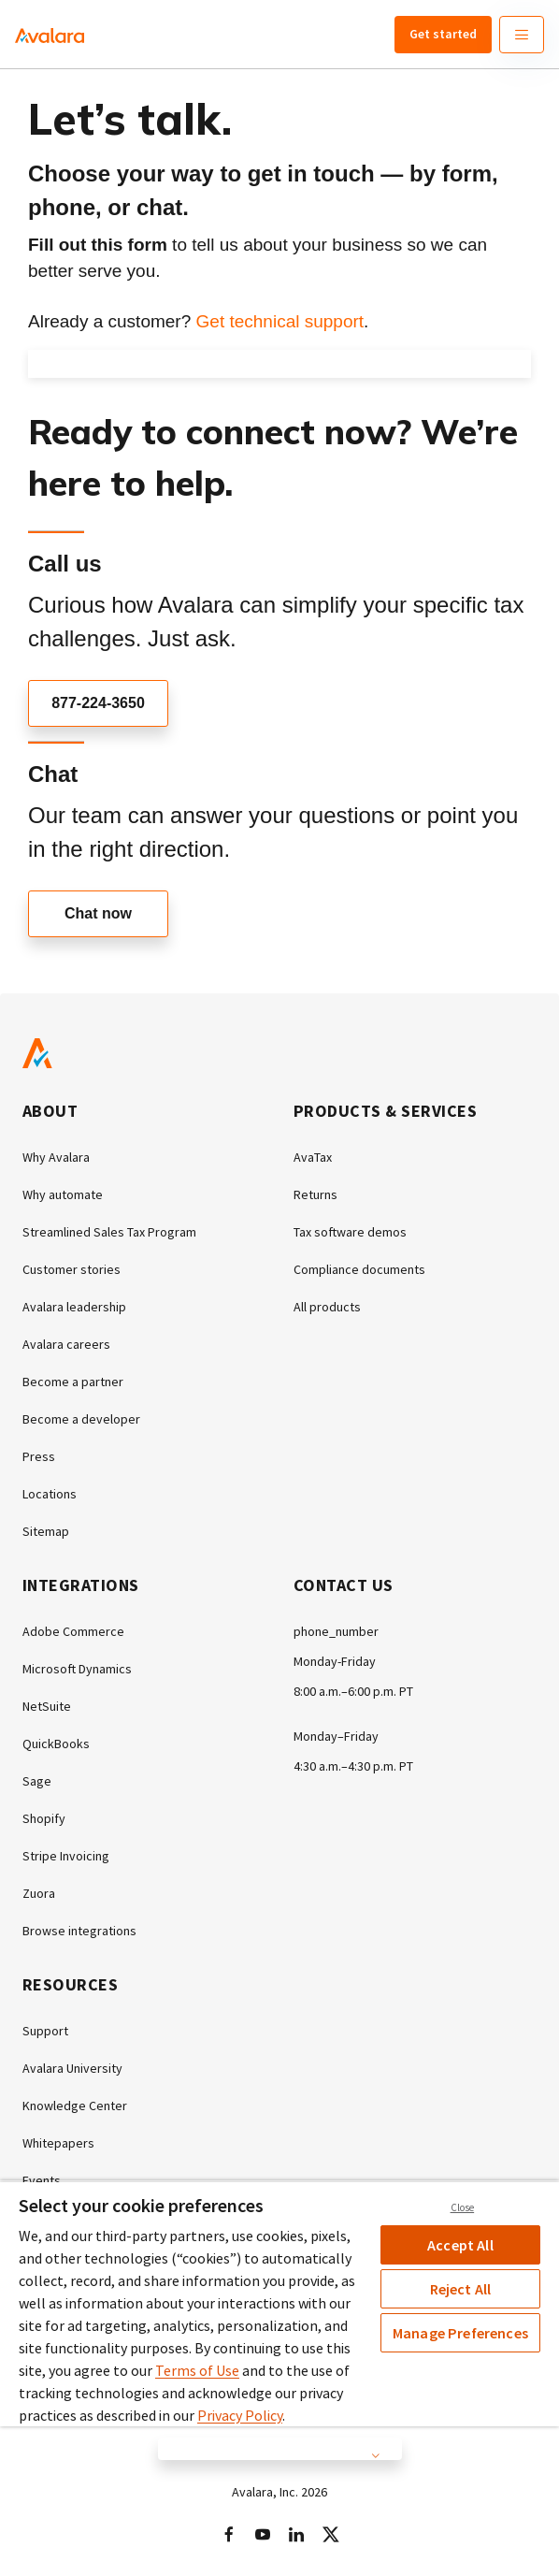 The image size is (559, 2576). What do you see at coordinates (327, 1306) in the screenshot?
I see `All products` at bounding box center [327, 1306].